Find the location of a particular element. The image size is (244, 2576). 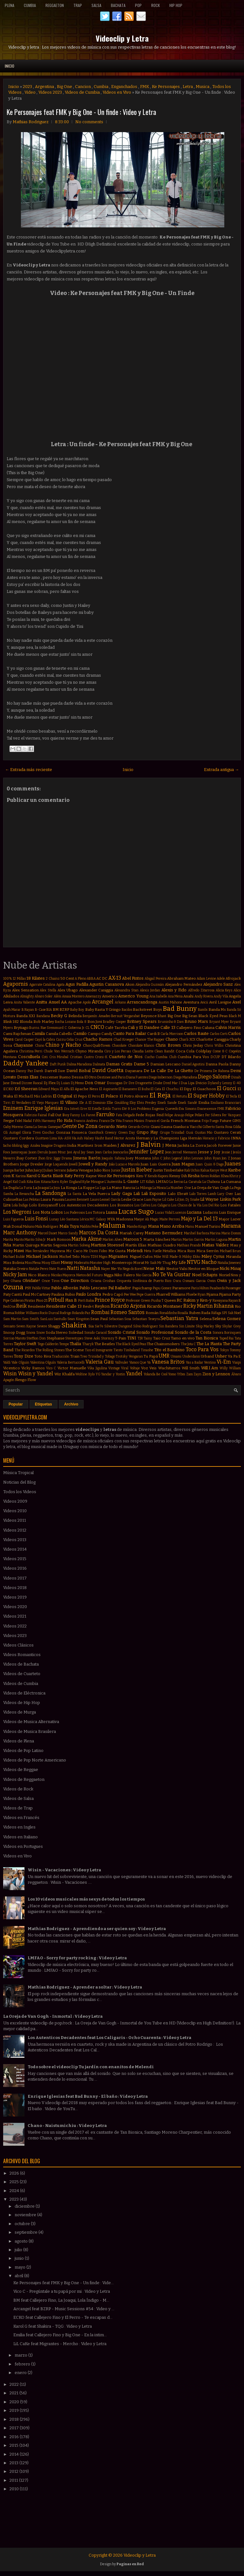

Chocolate is located at coordinates (119, 1045).